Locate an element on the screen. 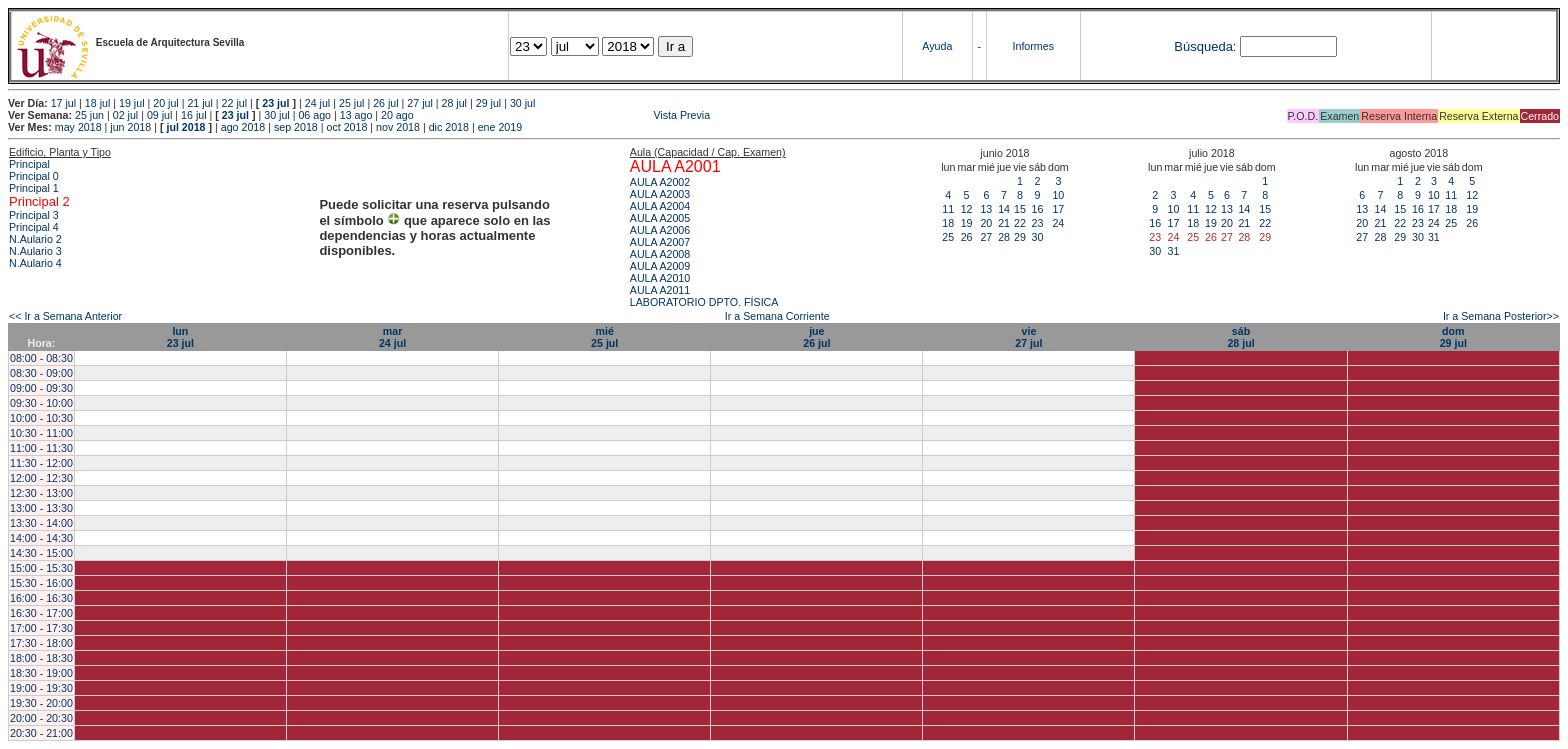 The image size is (1568, 749). 18:00 - 18:30 is located at coordinates (41, 658).